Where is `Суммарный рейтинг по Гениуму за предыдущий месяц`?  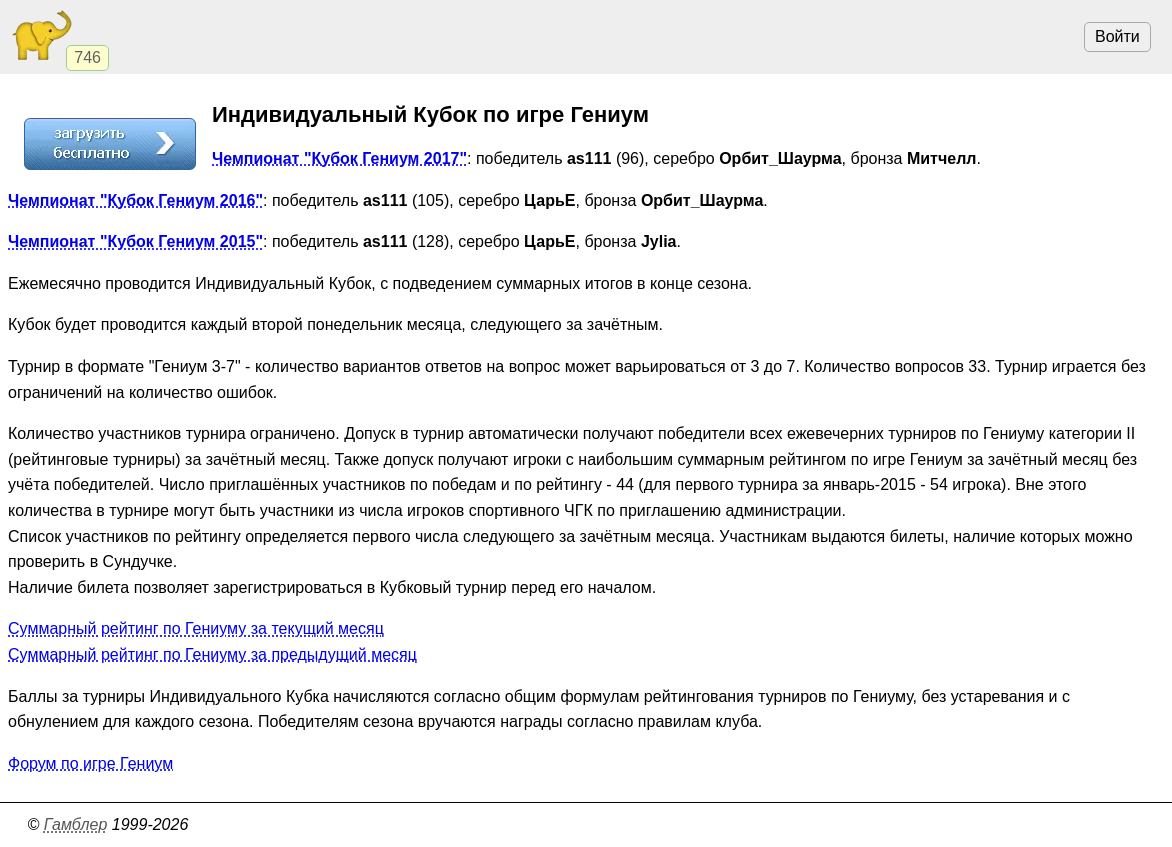
Суммарный рейтинг по Гениуму за предыдущий месяц is located at coordinates (212, 654).